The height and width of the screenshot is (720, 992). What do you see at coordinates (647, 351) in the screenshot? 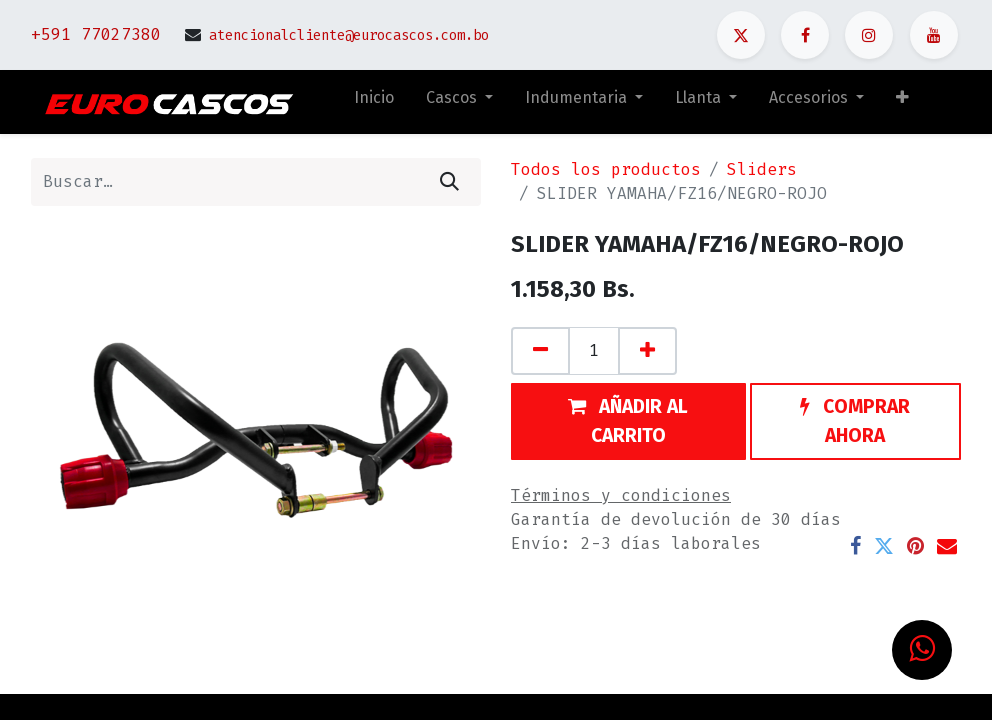
I see `[Agregue uno]` at bounding box center [647, 351].